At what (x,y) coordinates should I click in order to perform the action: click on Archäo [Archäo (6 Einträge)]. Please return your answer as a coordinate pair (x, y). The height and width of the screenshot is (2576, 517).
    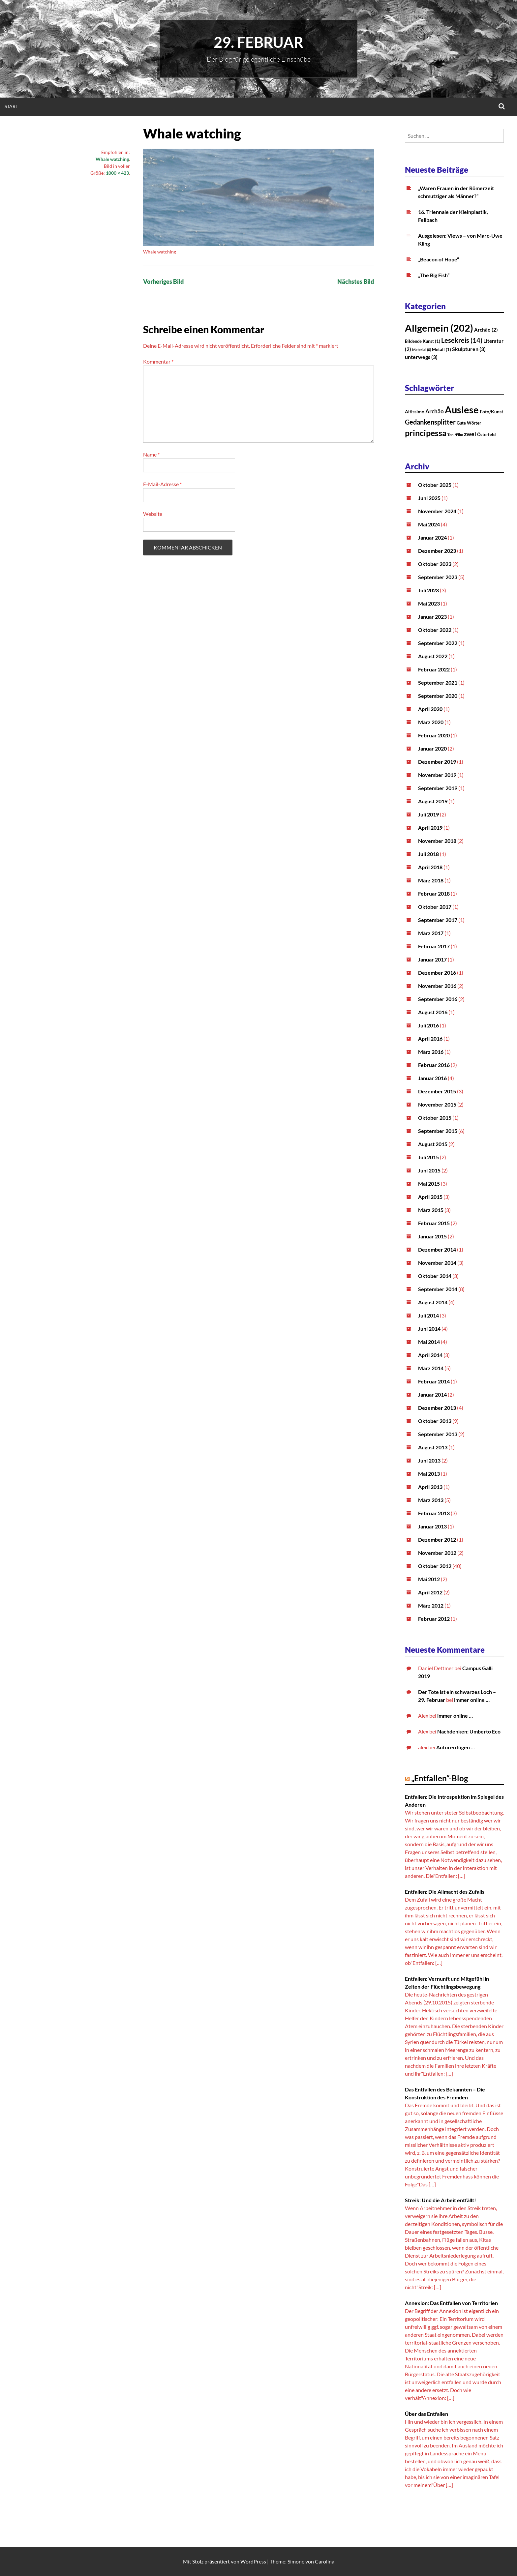
    Looking at the image, I should click on (434, 411).